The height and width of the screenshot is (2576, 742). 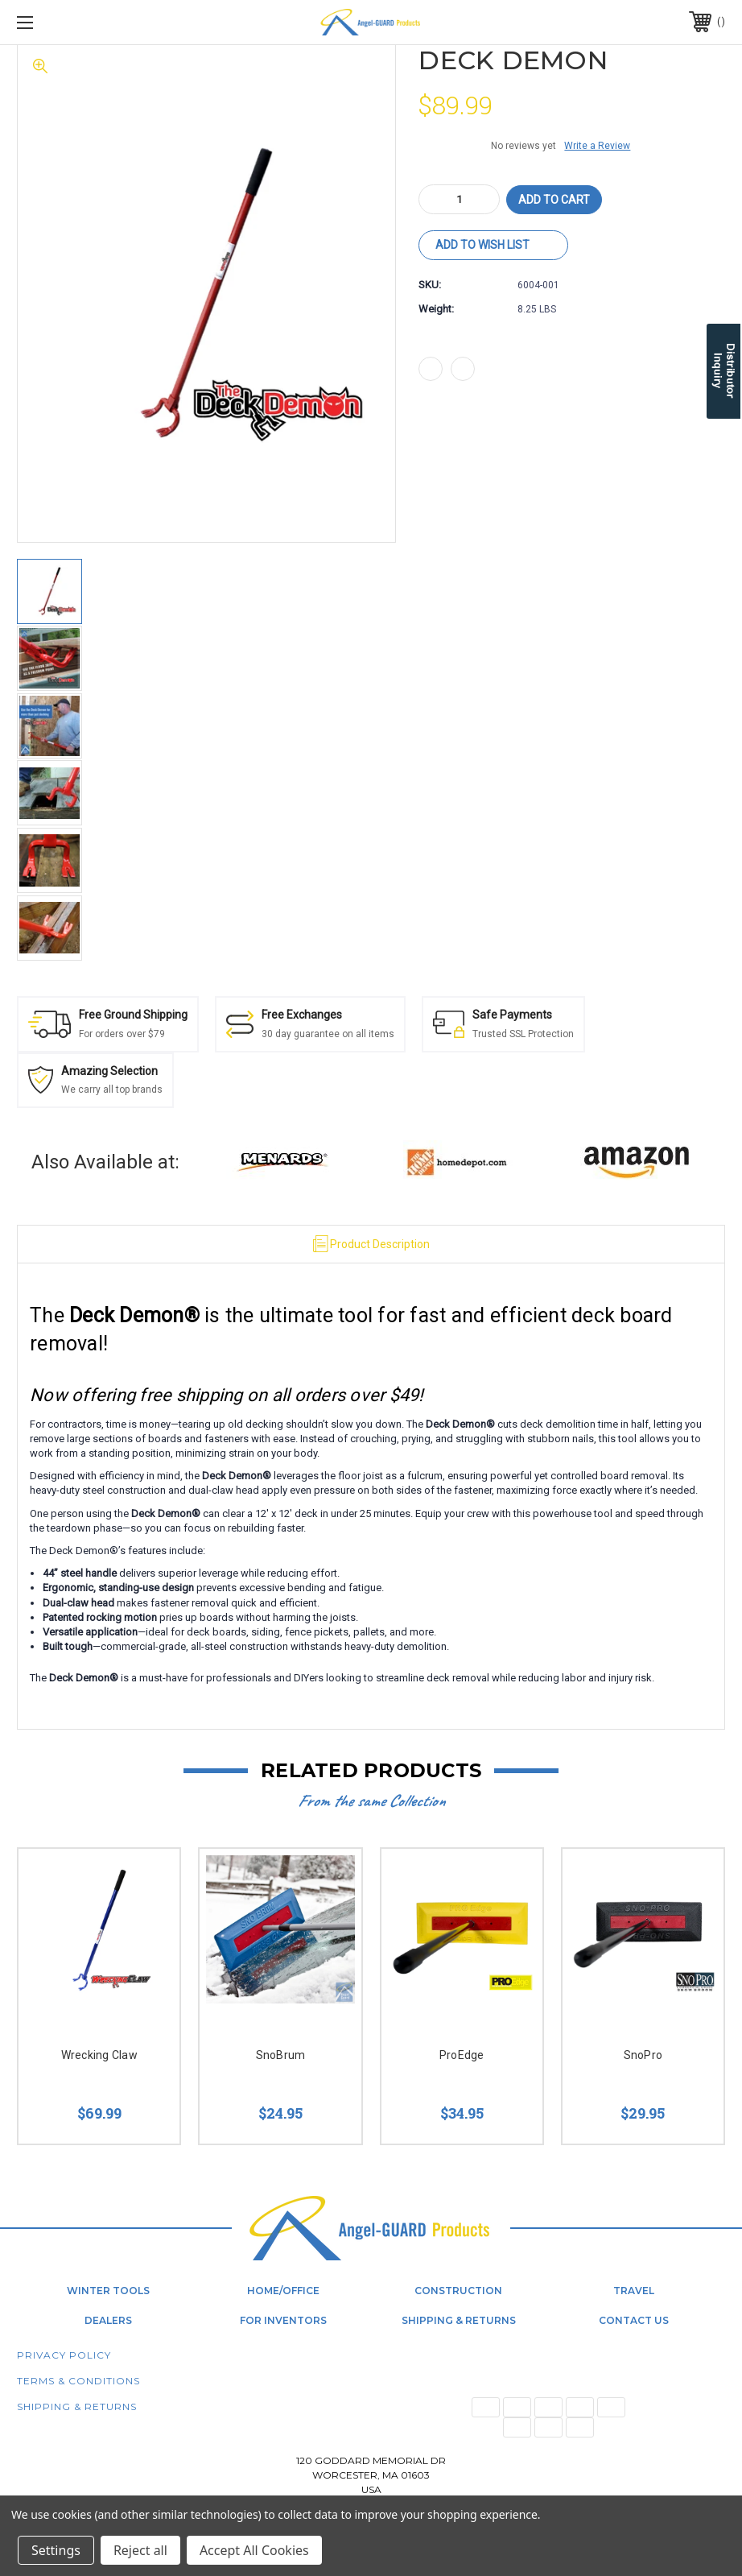 I want to click on Write a Review, so click(x=597, y=145).